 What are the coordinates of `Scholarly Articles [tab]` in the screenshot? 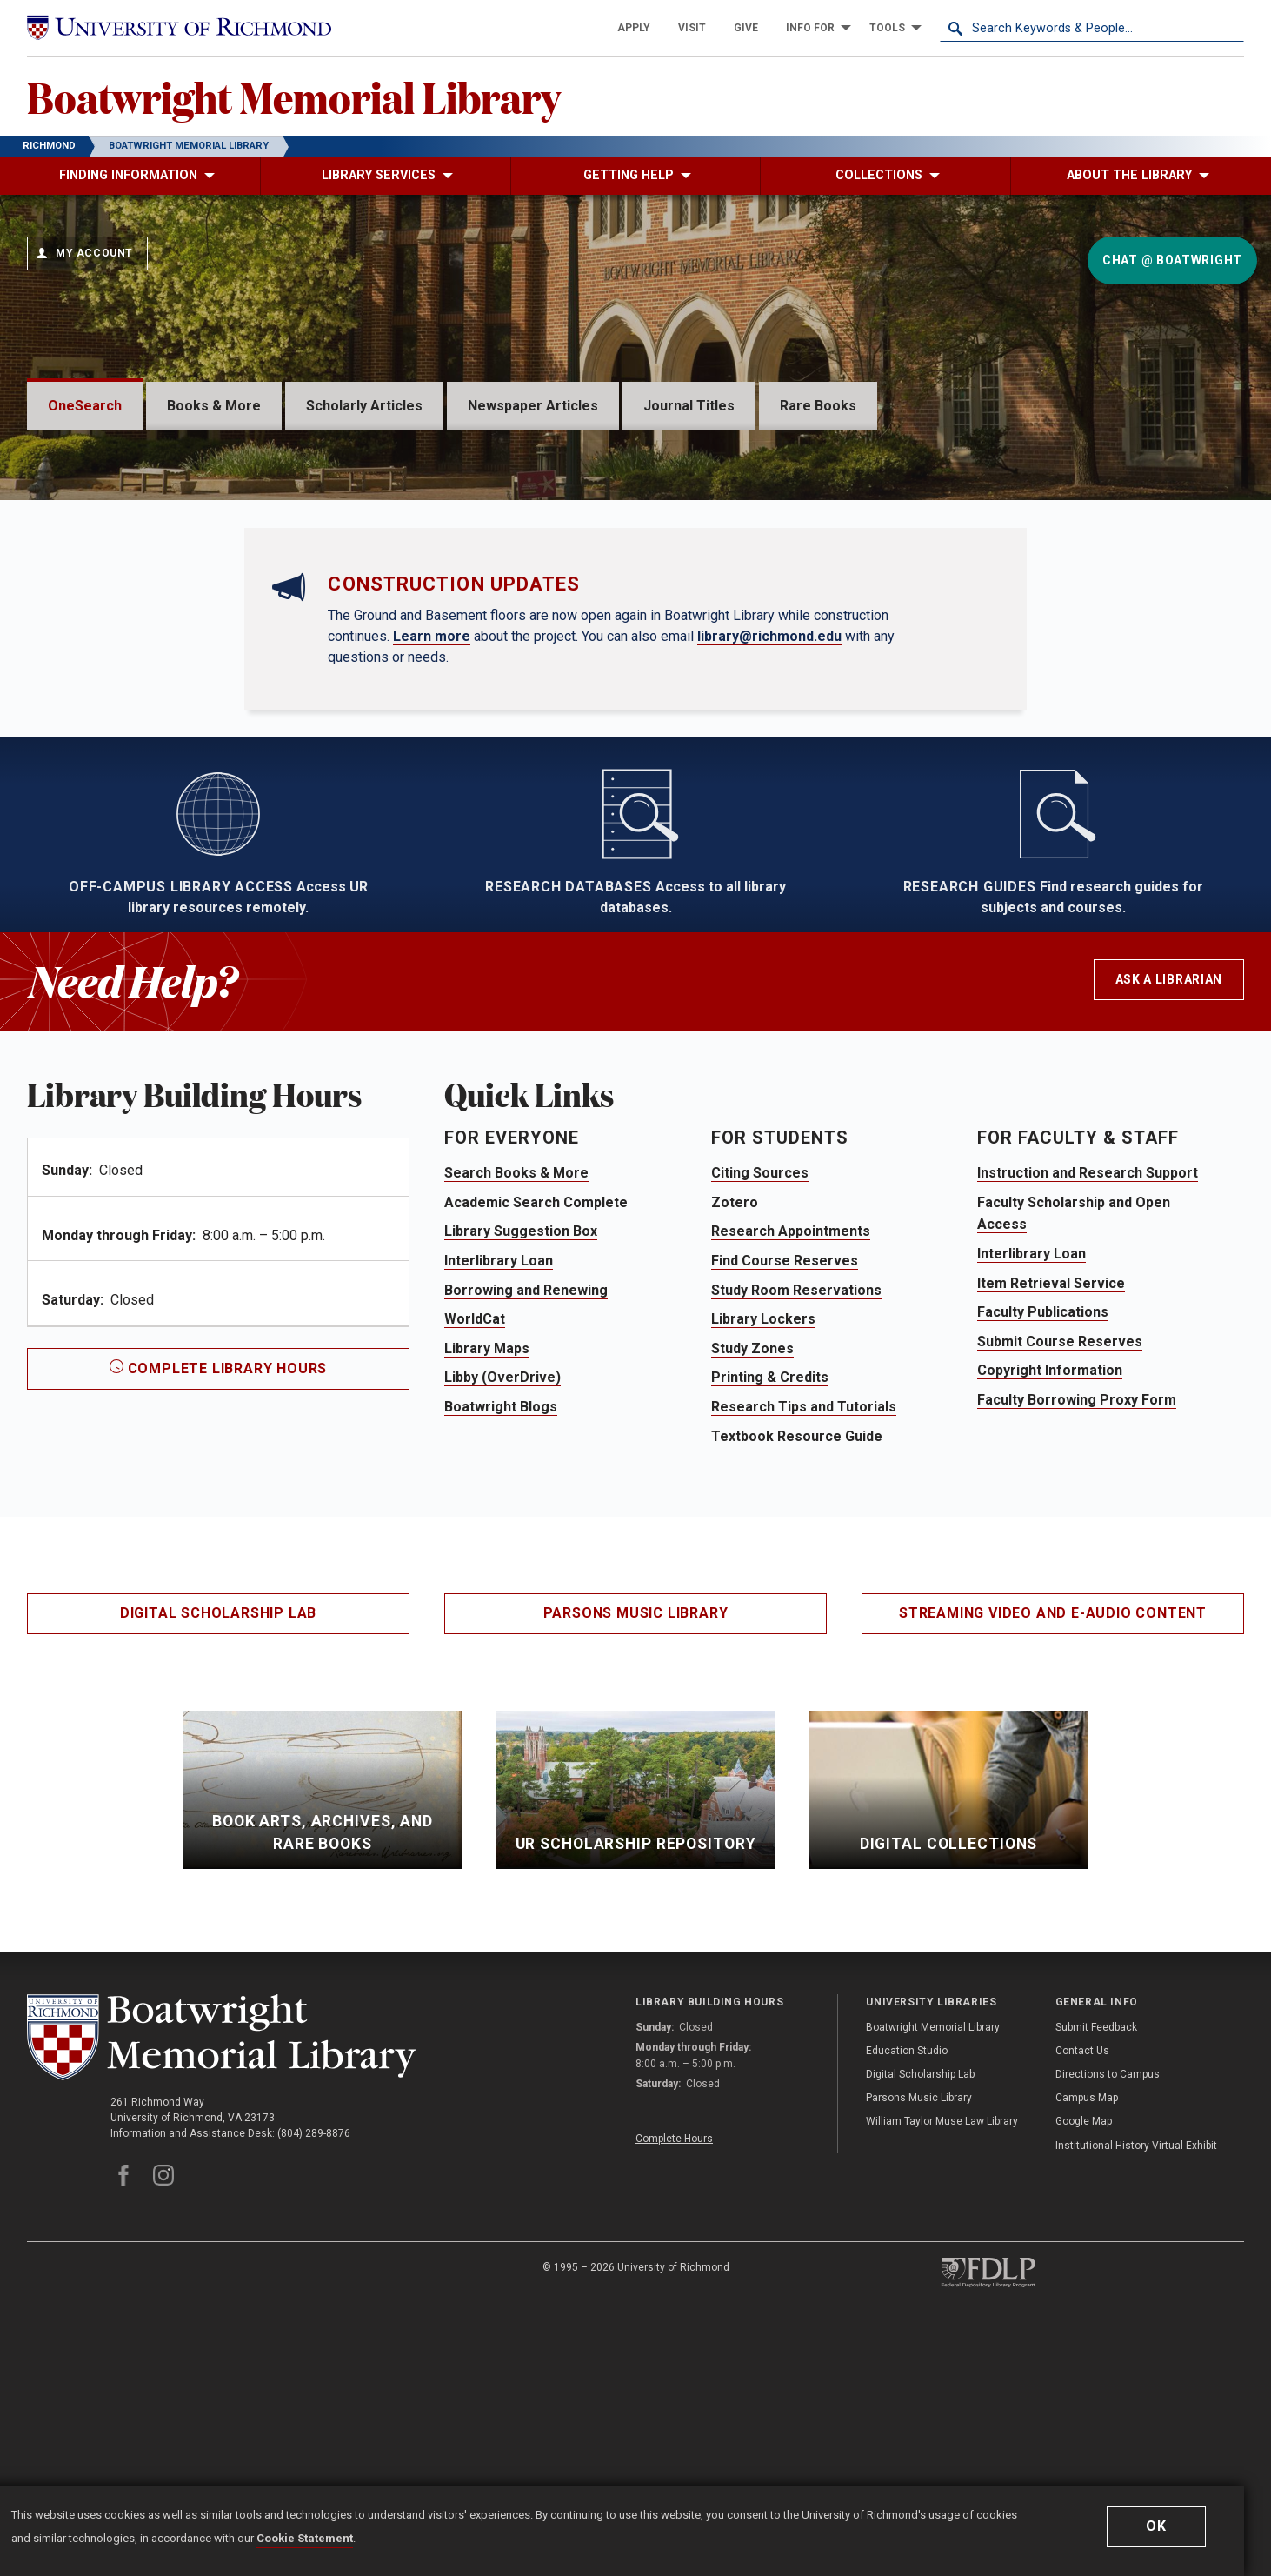 It's located at (364, 405).